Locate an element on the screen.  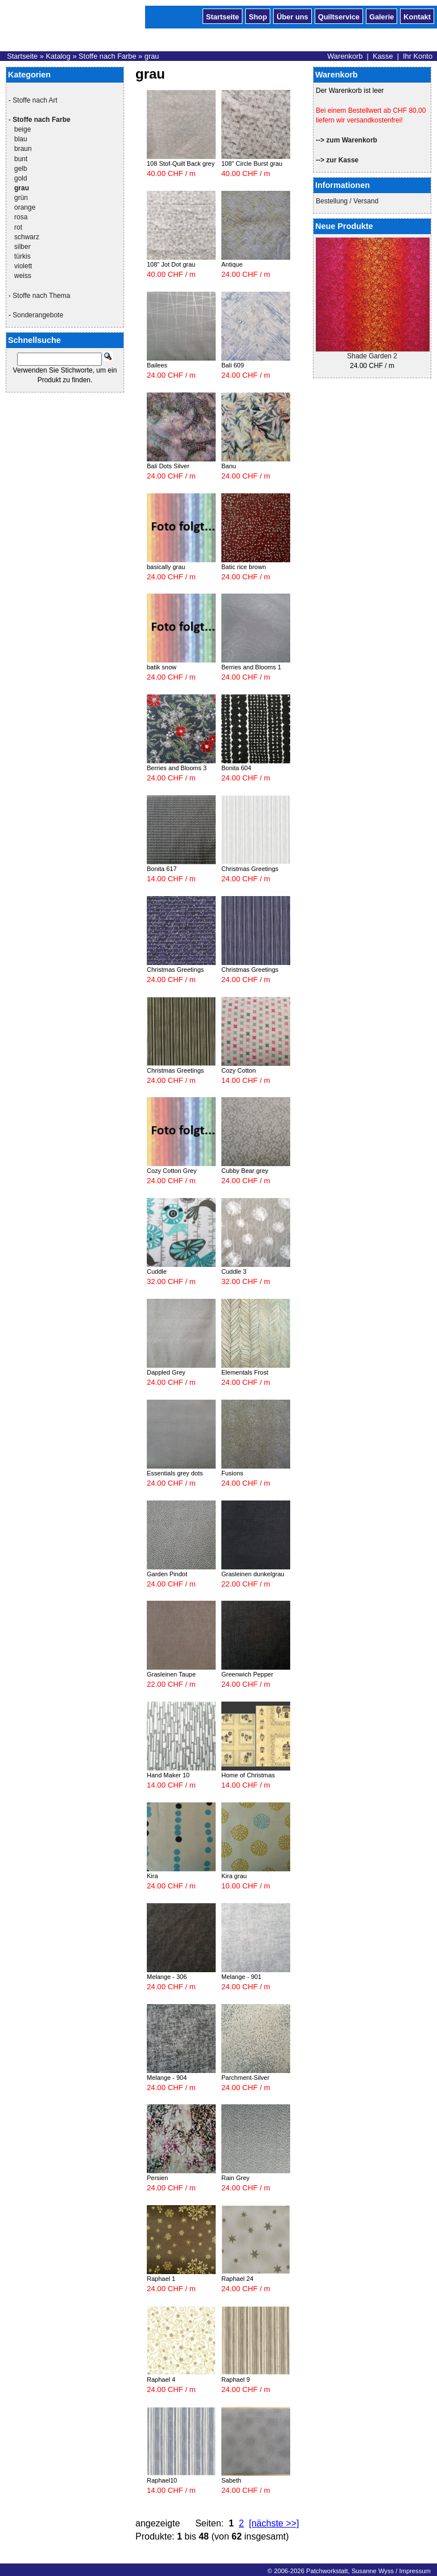
orange is located at coordinates (24, 207).